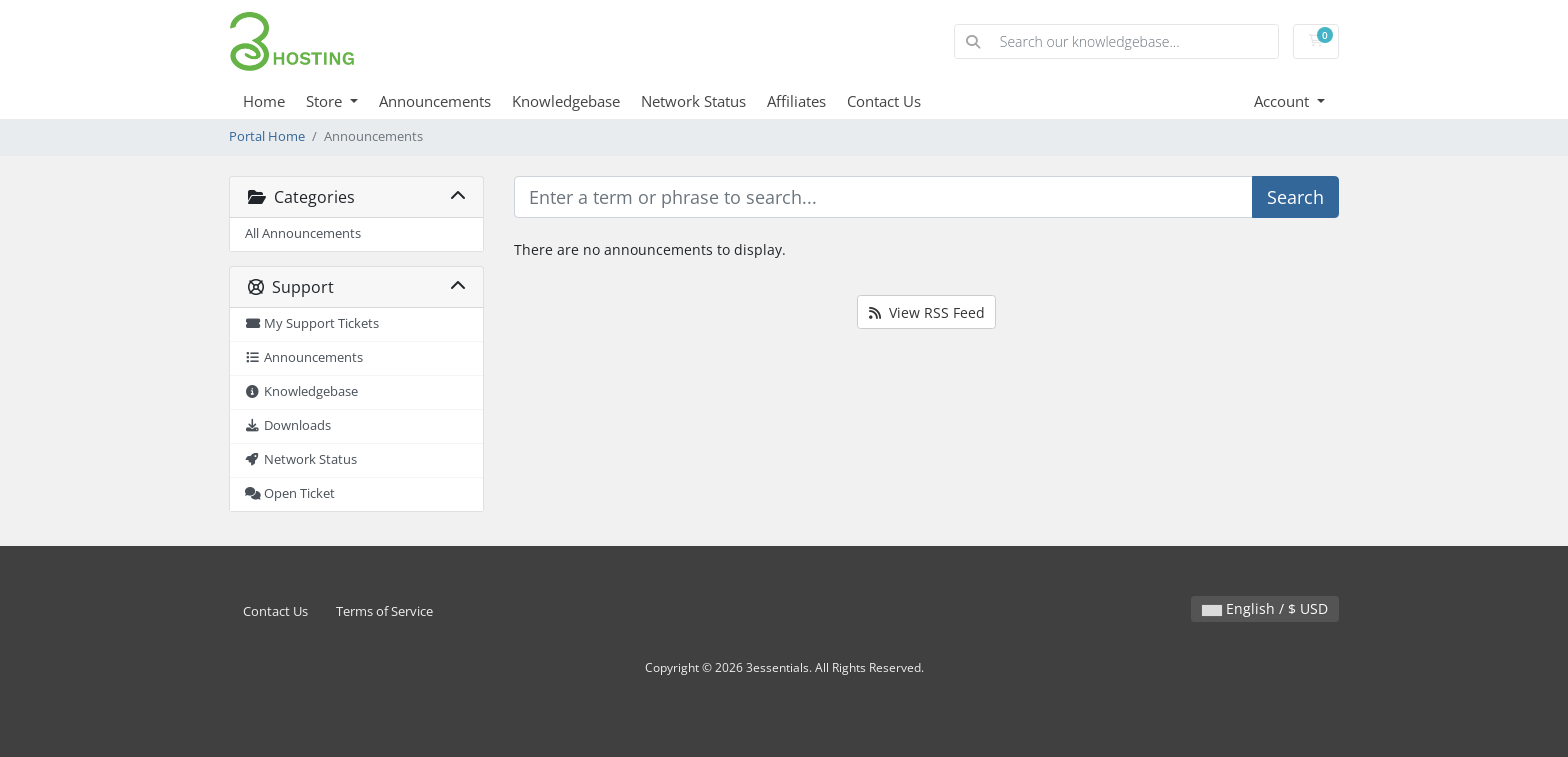 Image resolution: width=1568 pixels, height=757 pixels. Describe the element at coordinates (884, 101) in the screenshot. I see `Contact Us` at that location.